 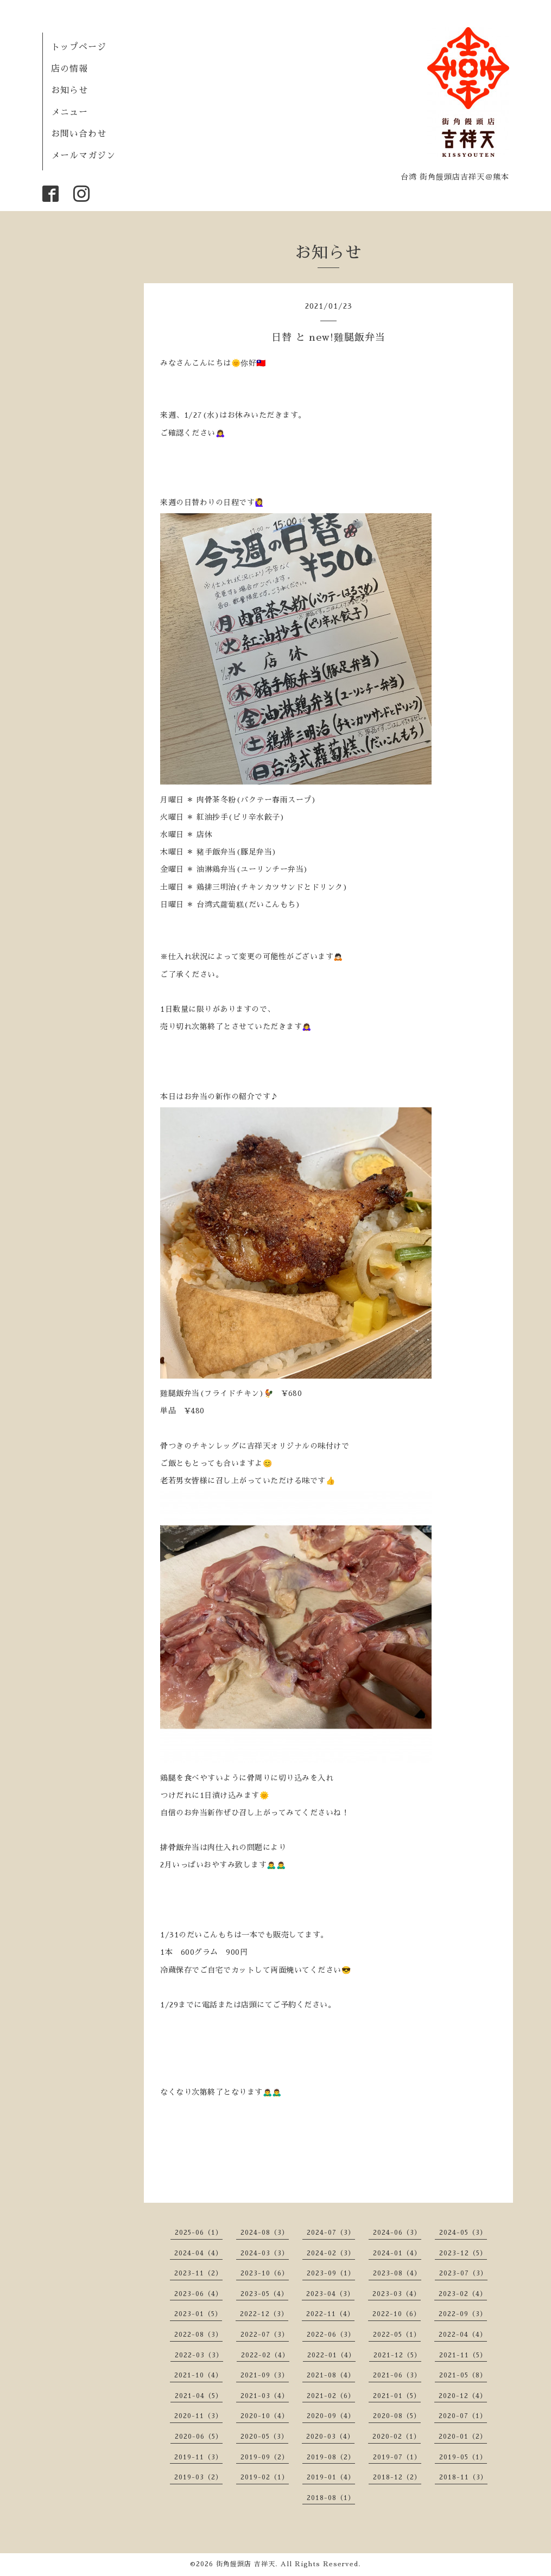 What do you see at coordinates (463, 2355) in the screenshot?
I see `2021-11（5）` at bounding box center [463, 2355].